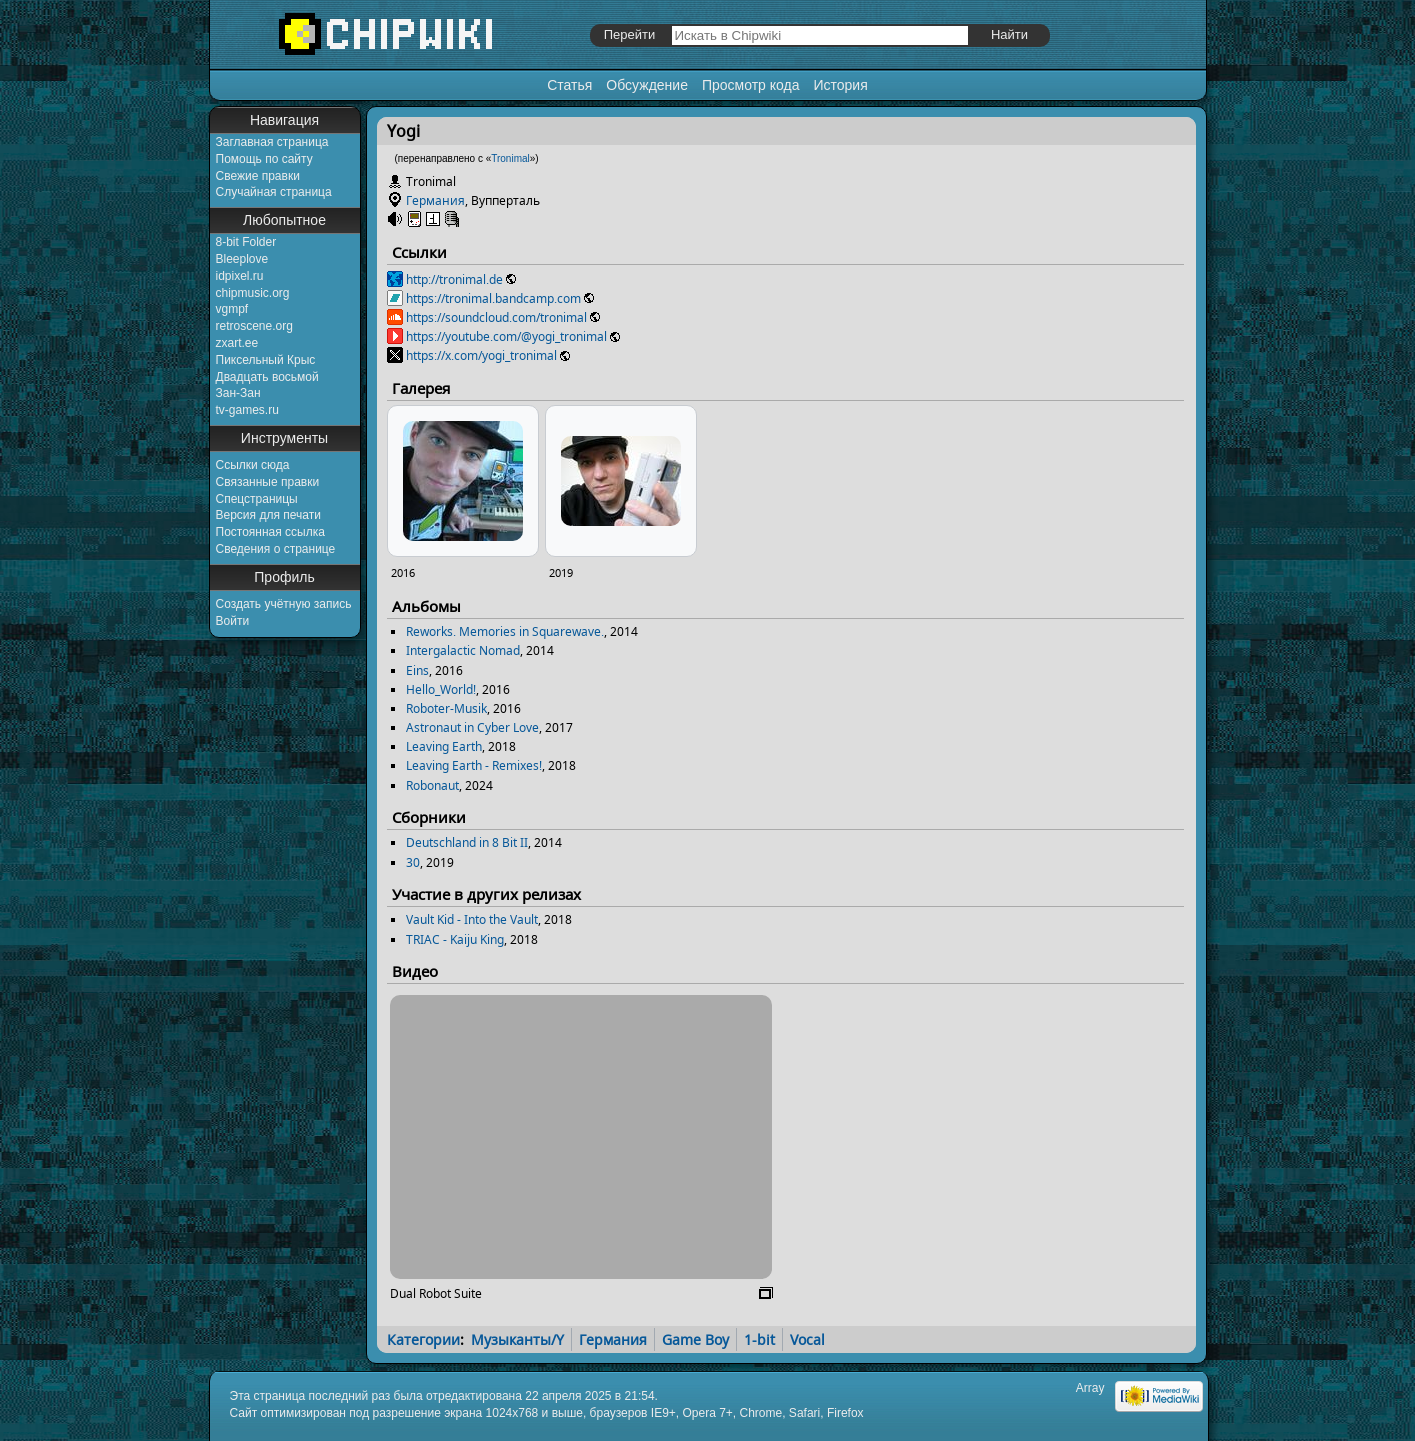 This screenshot has height=1441, width=1415. Describe the element at coordinates (233, 621) in the screenshot. I see `Войти` at that location.